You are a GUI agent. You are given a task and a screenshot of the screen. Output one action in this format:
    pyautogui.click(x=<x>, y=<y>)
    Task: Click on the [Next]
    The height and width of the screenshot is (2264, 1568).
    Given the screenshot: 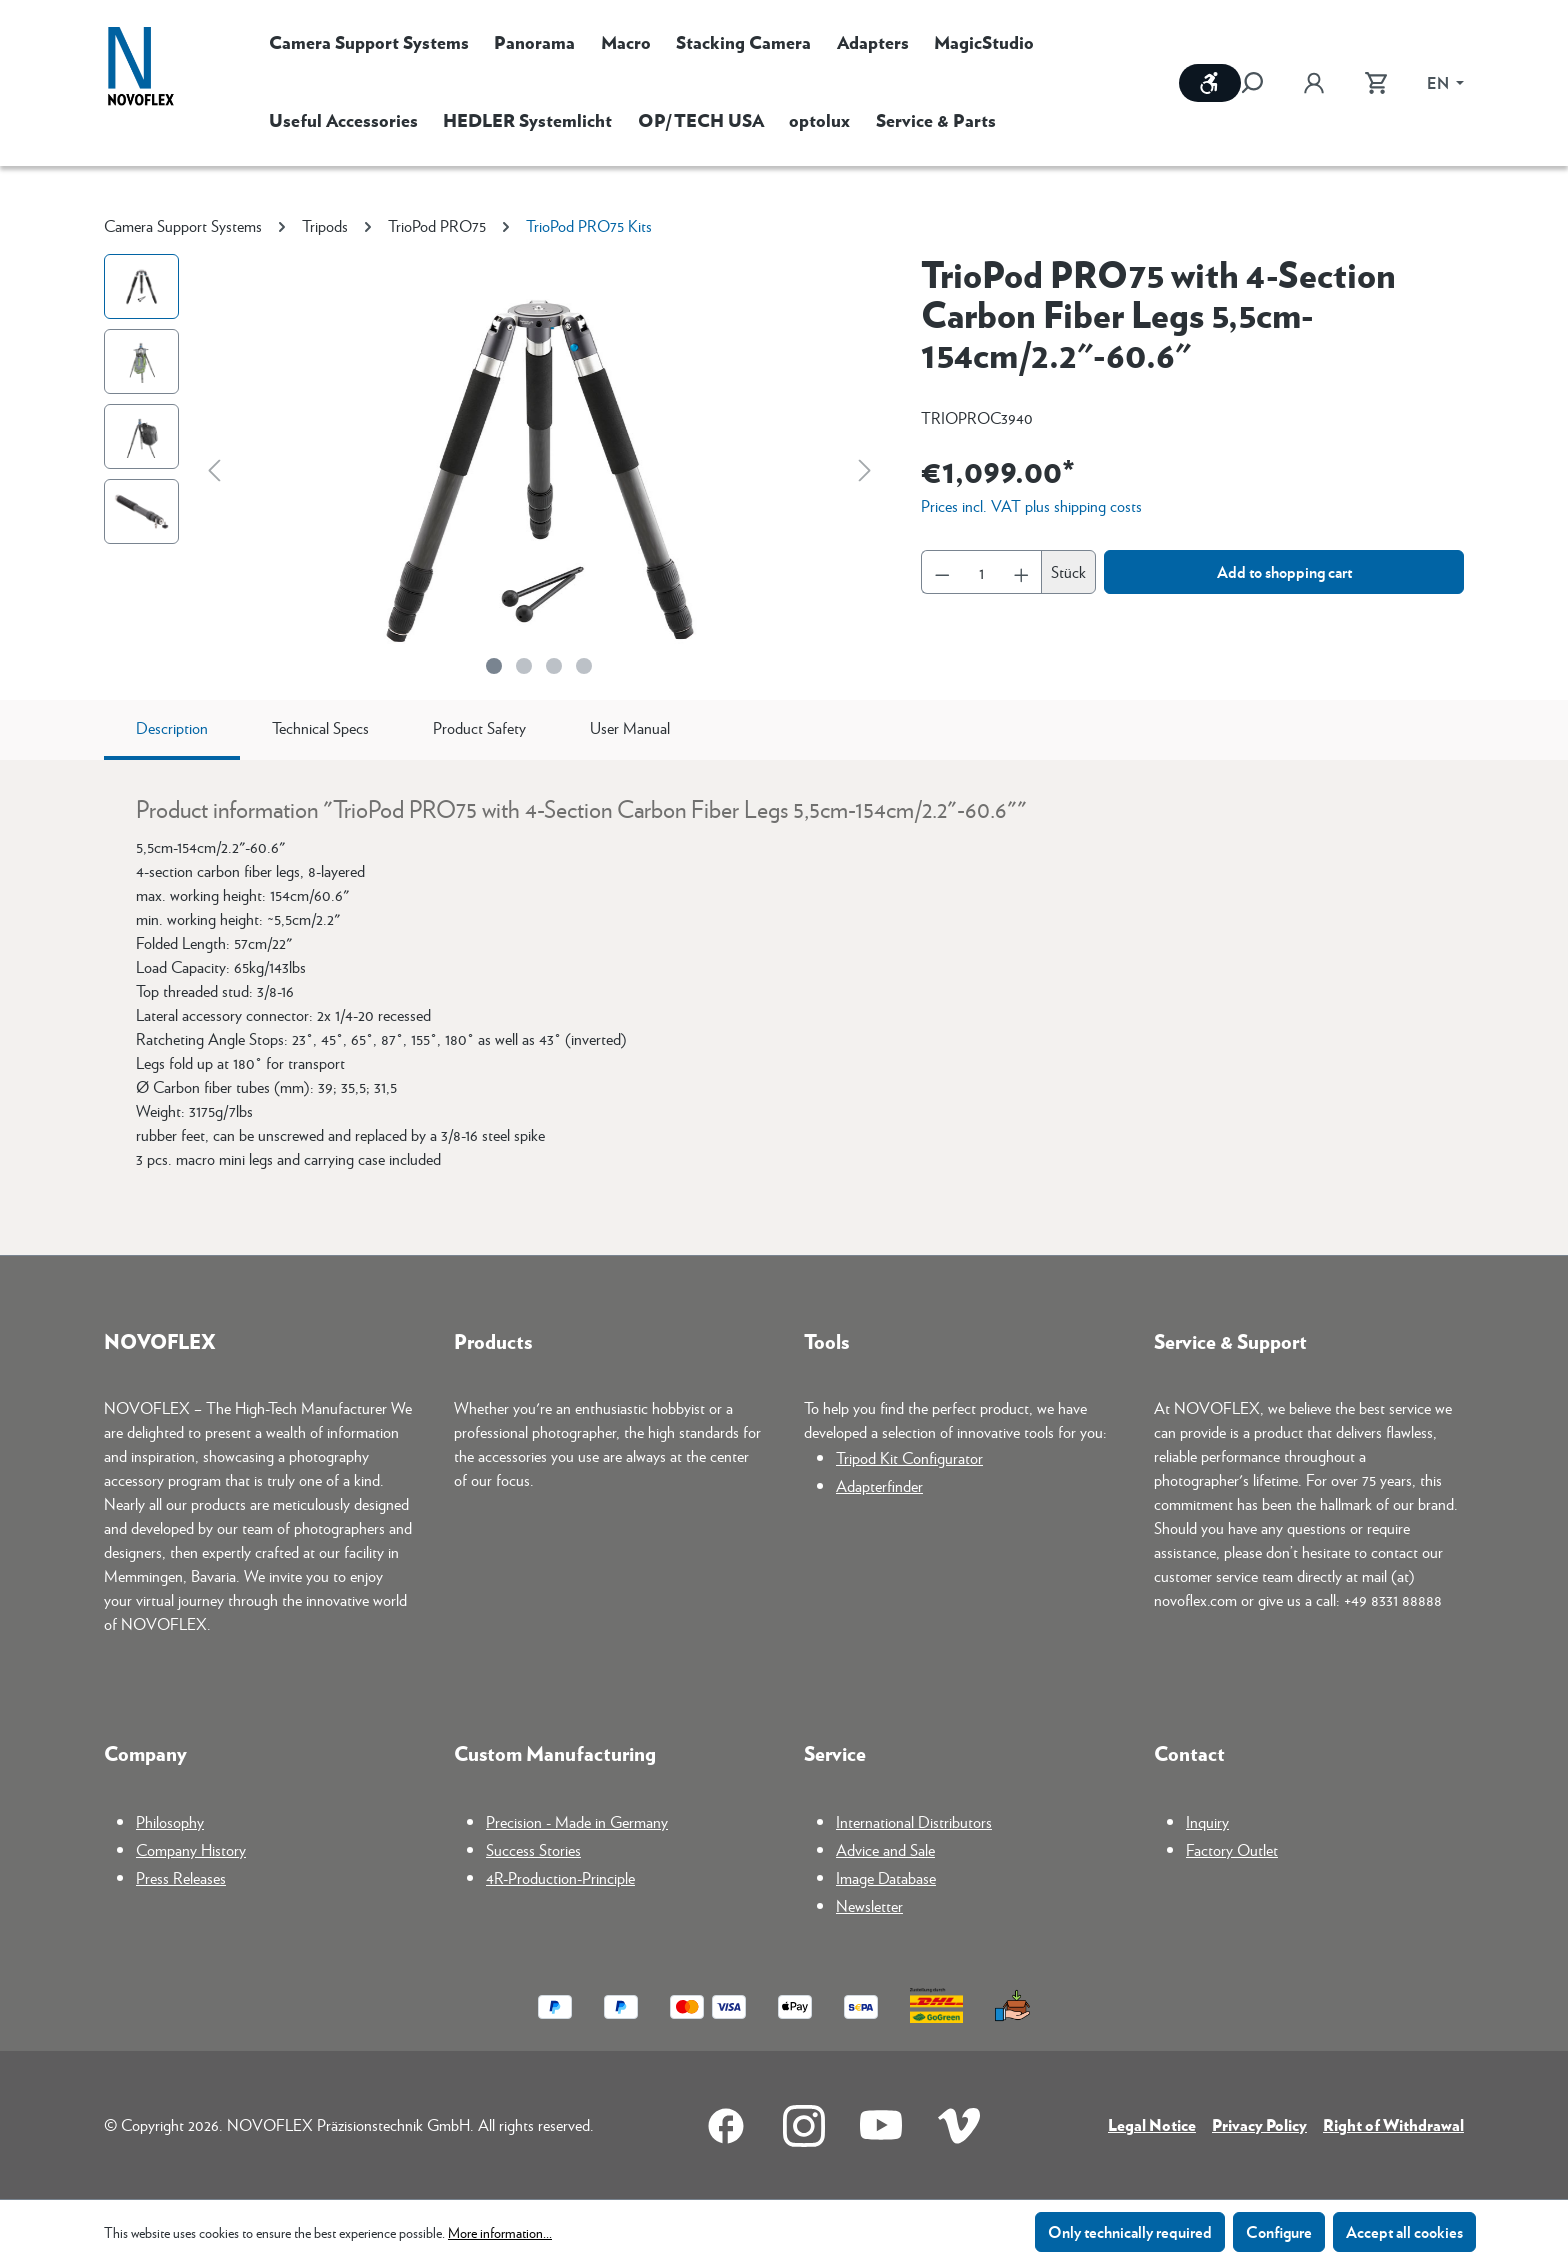 What is the action you would take?
    pyautogui.click(x=865, y=469)
    